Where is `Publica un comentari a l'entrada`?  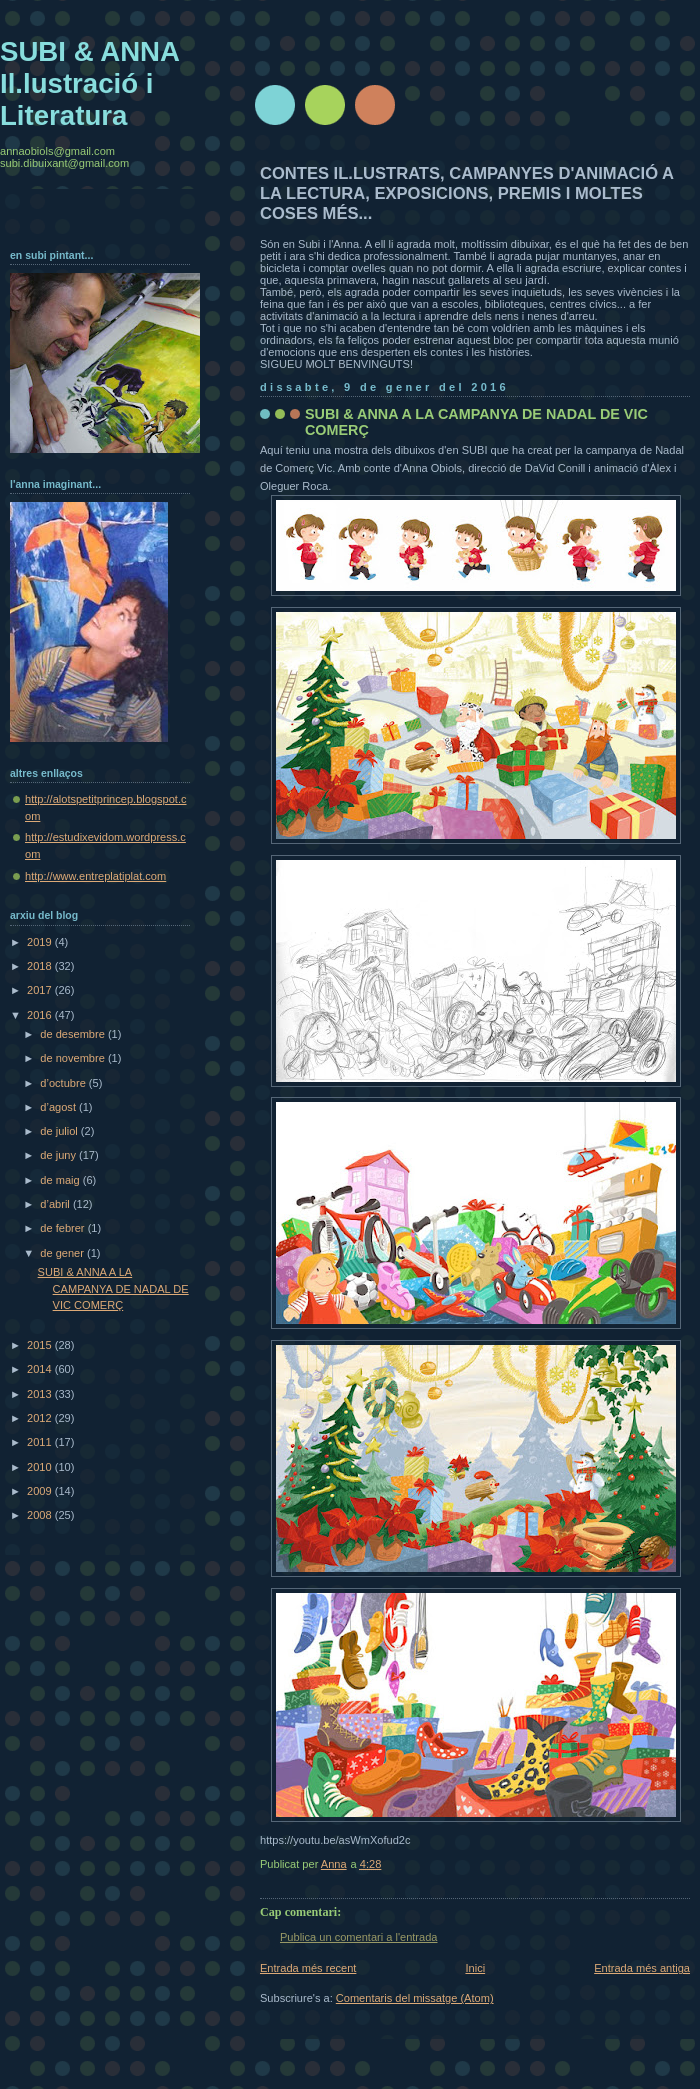 Publica un comentari a l'entrada is located at coordinates (358, 1937).